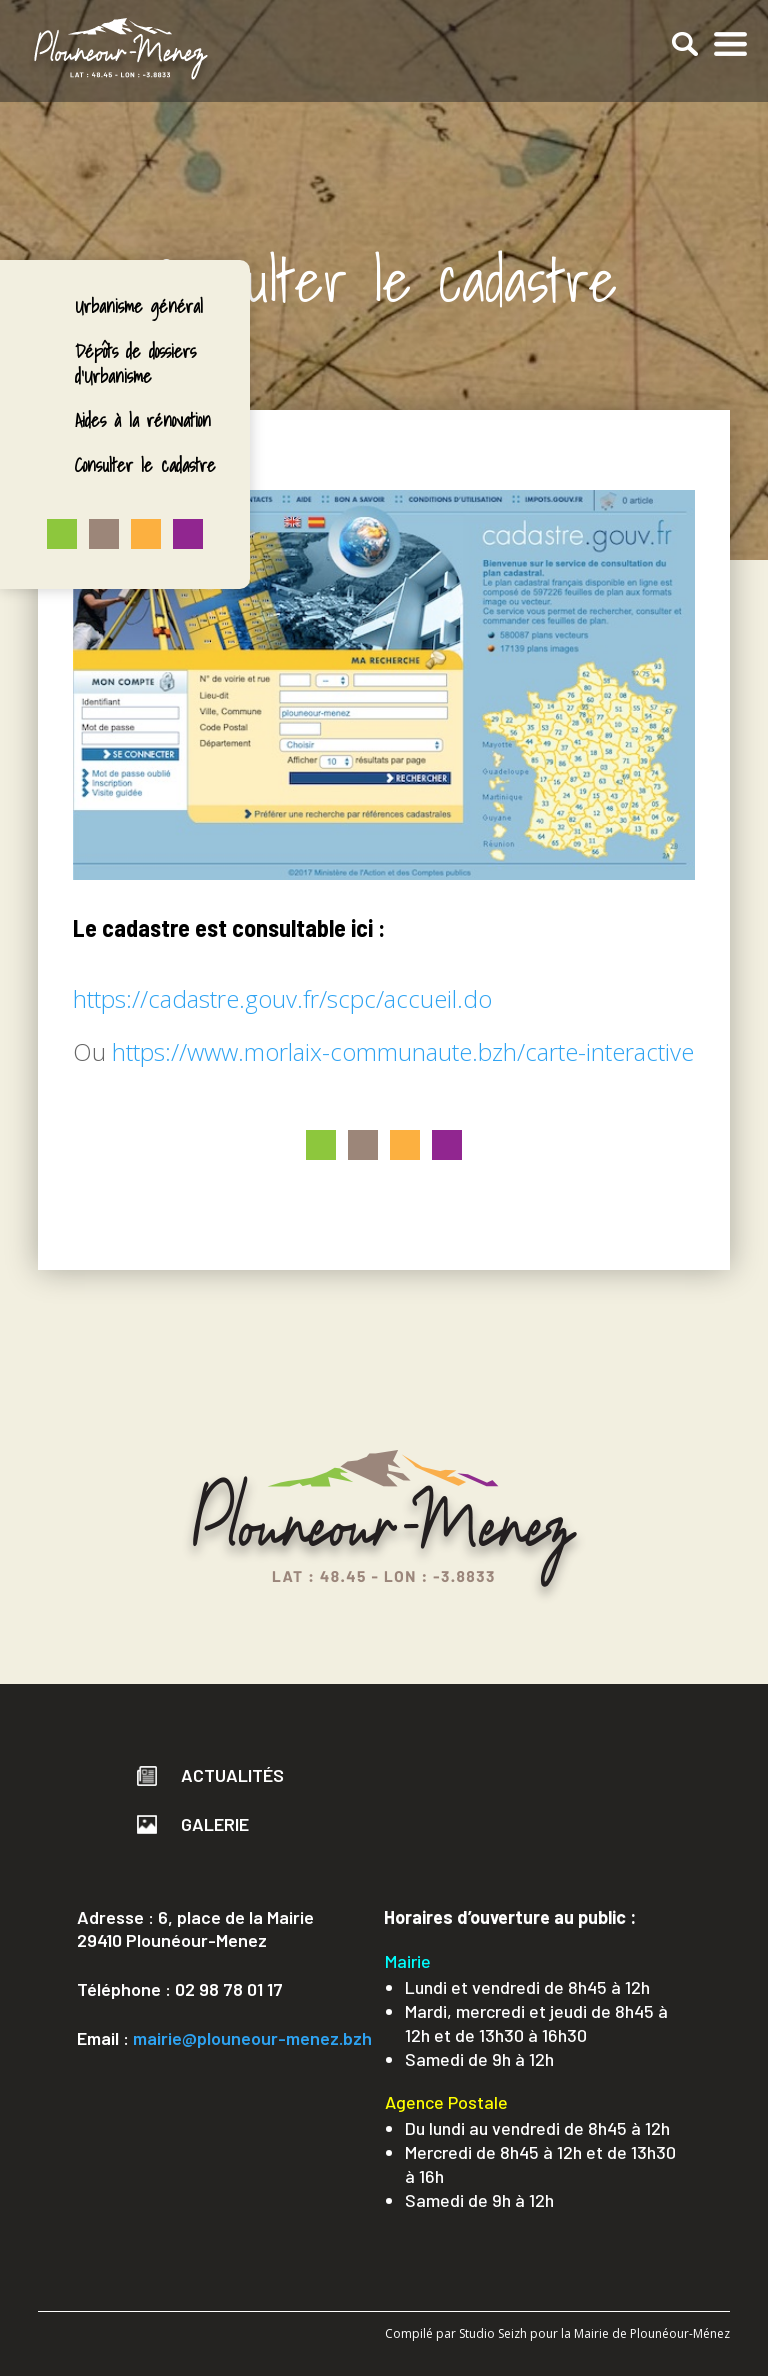 This screenshot has width=768, height=2376. Describe the element at coordinates (210, 1775) in the screenshot. I see `Actualités` at that location.